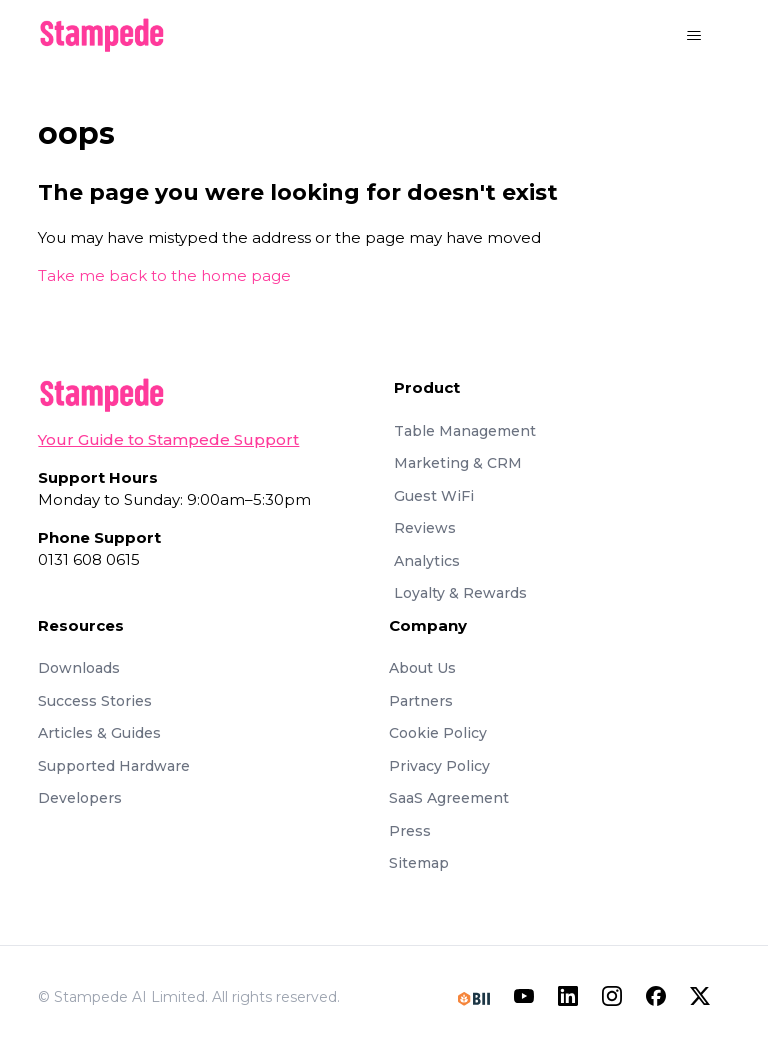 This screenshot has width=768, height=1042. I want to click on Marketing & CRM, so click(458, 463).